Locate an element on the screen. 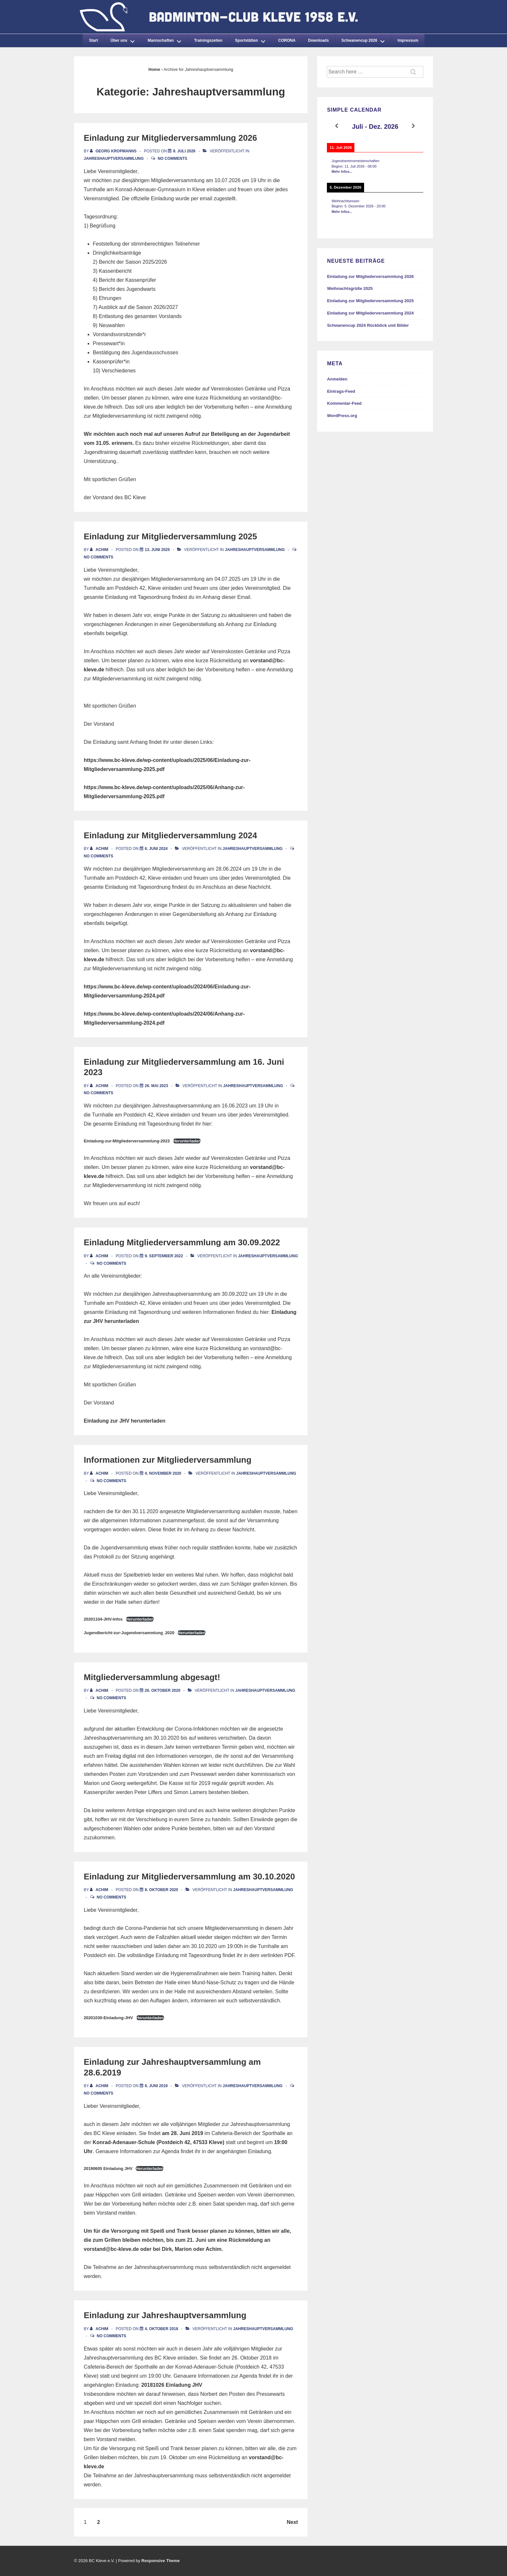  Einladung zur JHV herunterladen is located at coordinates (124, 1421).